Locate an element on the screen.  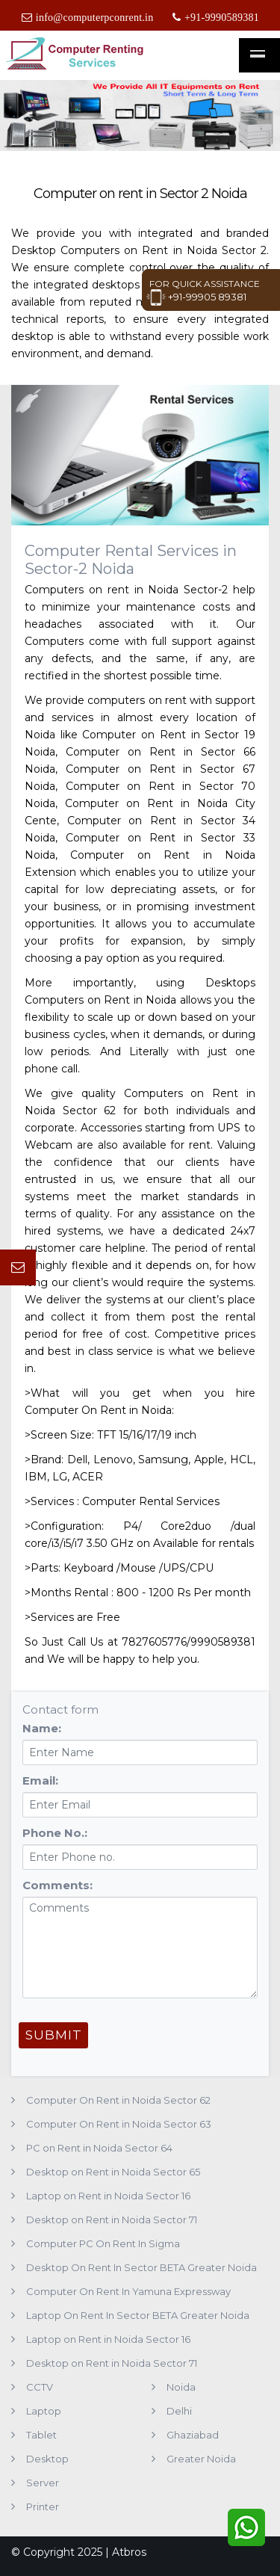
Email: is located at coordinates (40, 1780).